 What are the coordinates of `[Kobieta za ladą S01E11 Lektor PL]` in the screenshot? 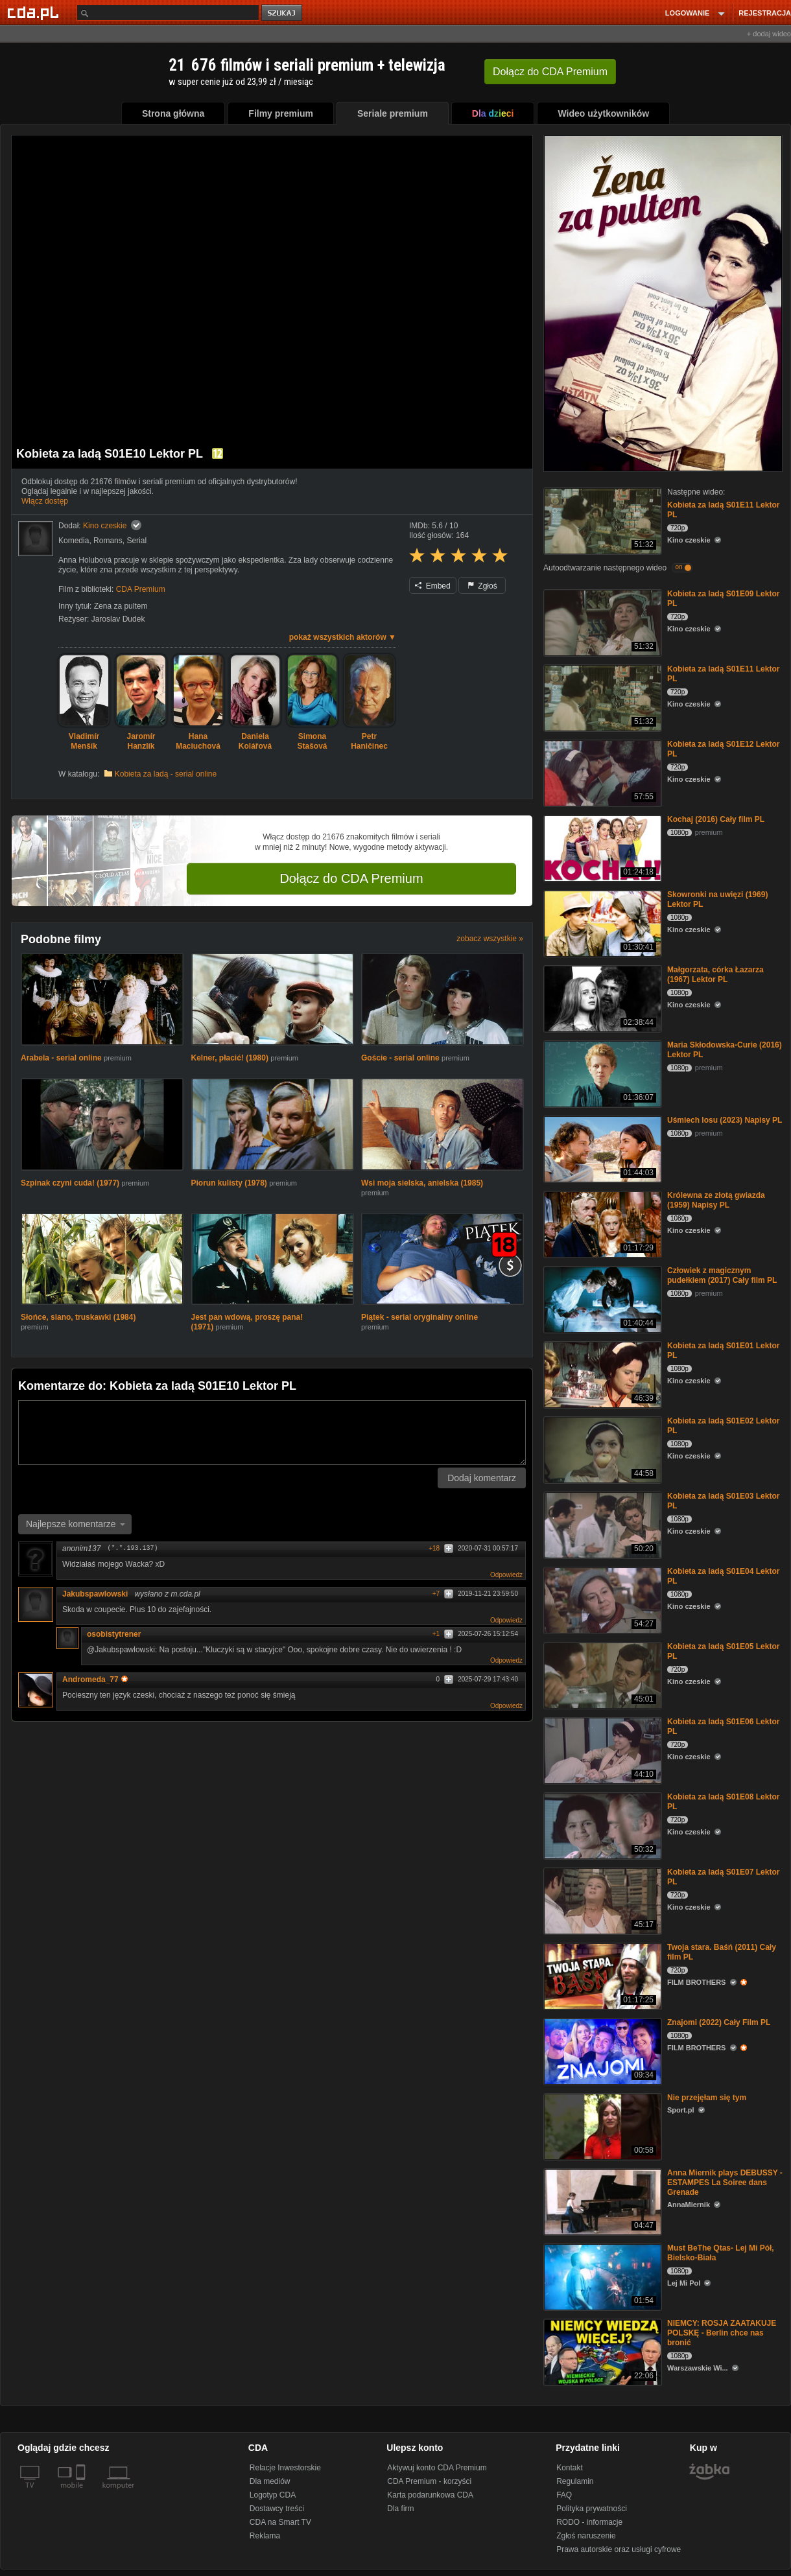 It's located at (601, 520).